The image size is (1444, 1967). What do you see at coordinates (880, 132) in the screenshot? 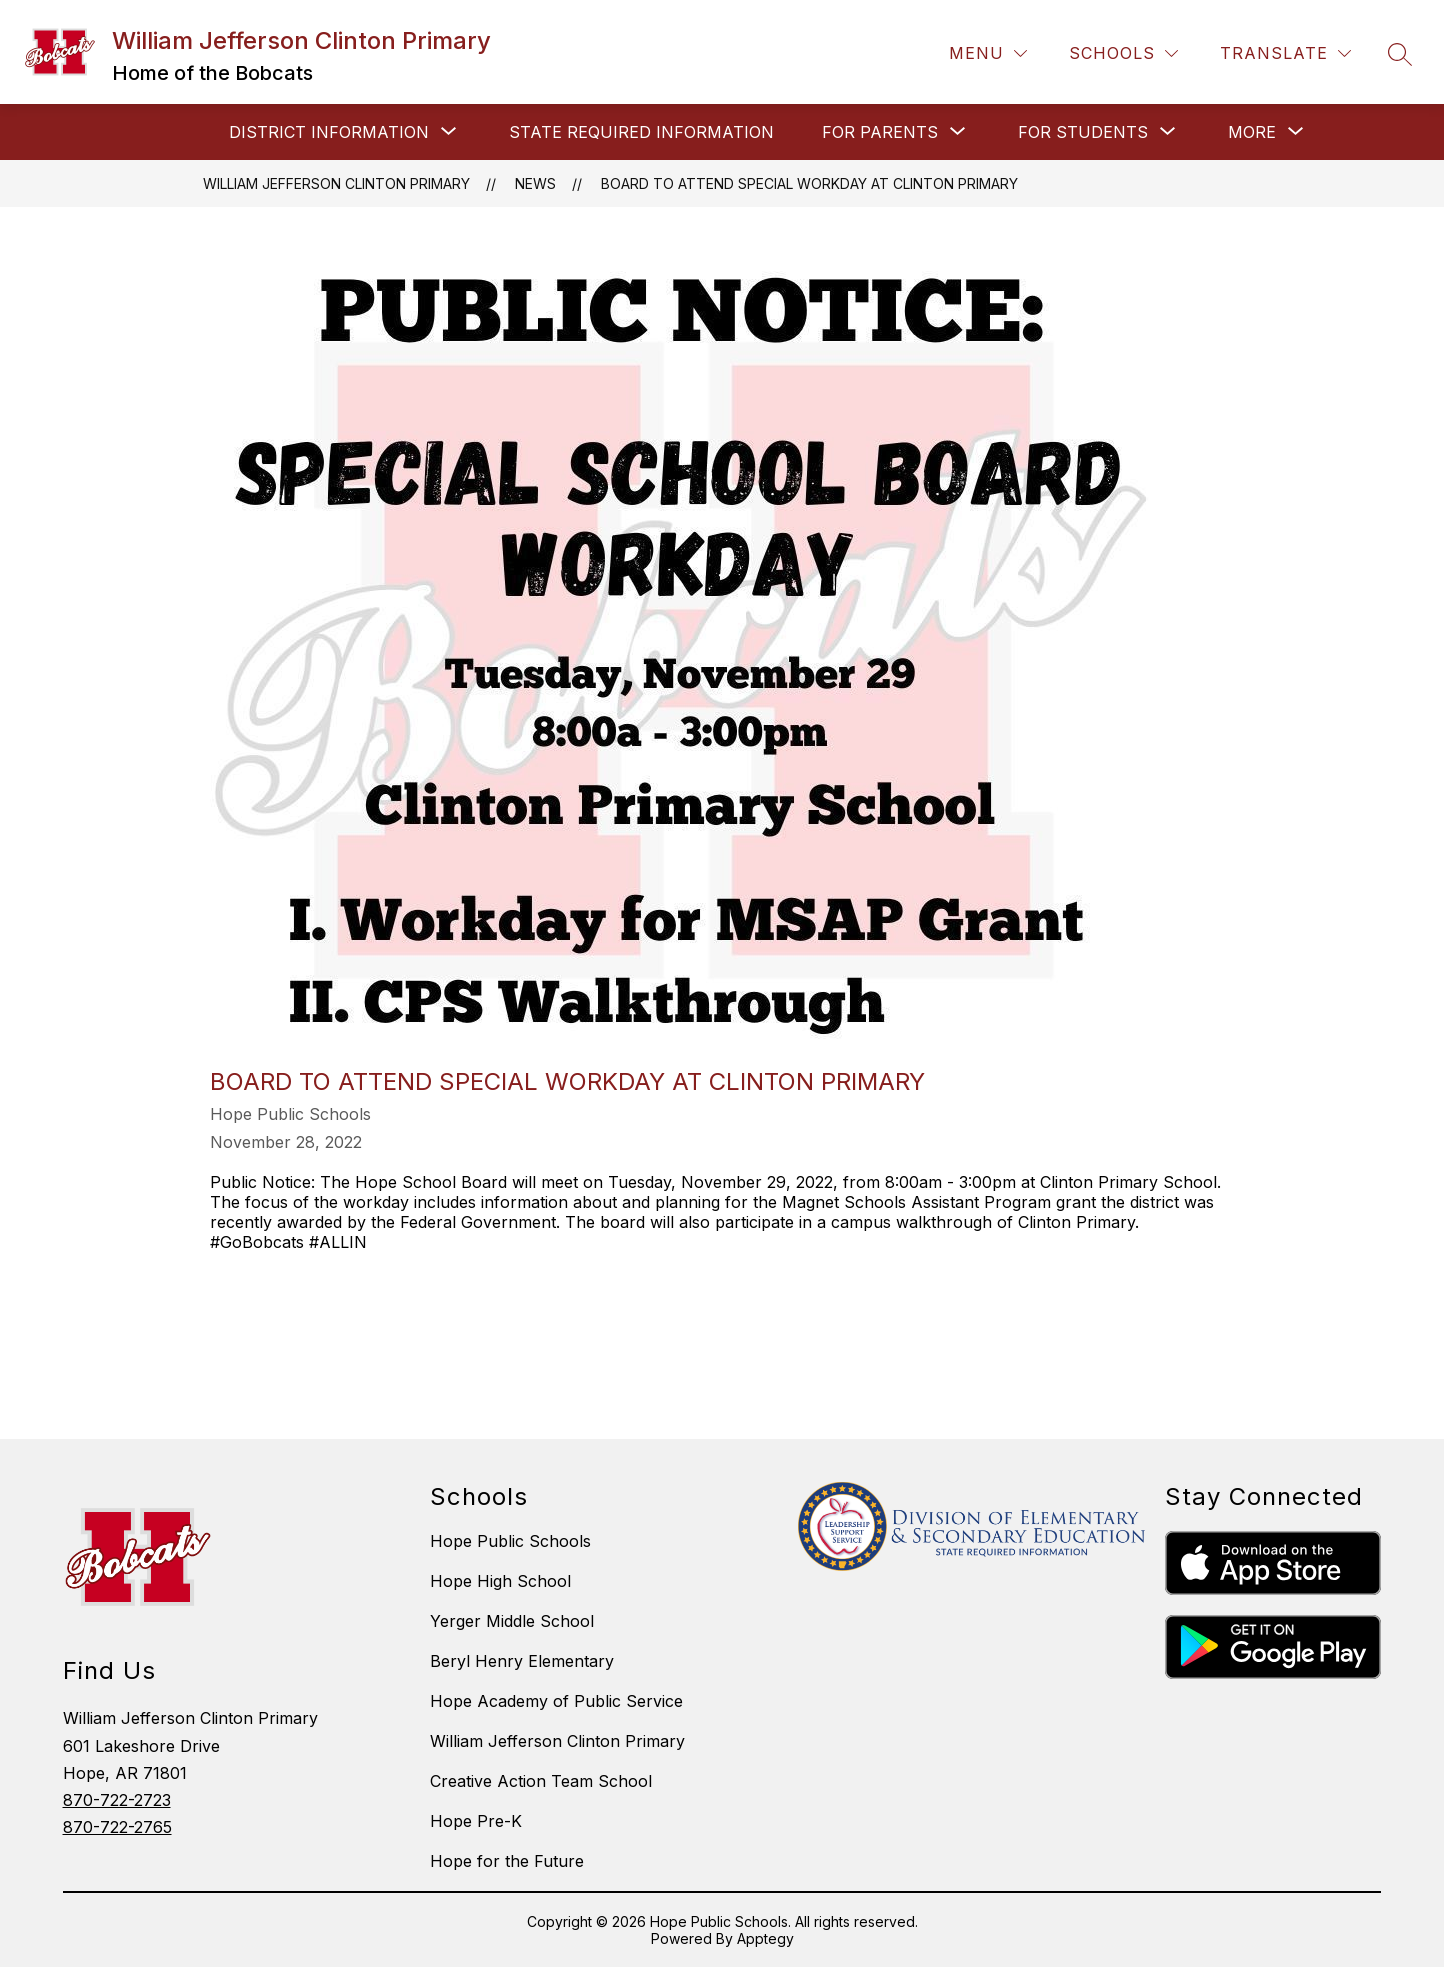
I see `[Show submenu for FOR PARENTS]` at bounding box center [880, 132].